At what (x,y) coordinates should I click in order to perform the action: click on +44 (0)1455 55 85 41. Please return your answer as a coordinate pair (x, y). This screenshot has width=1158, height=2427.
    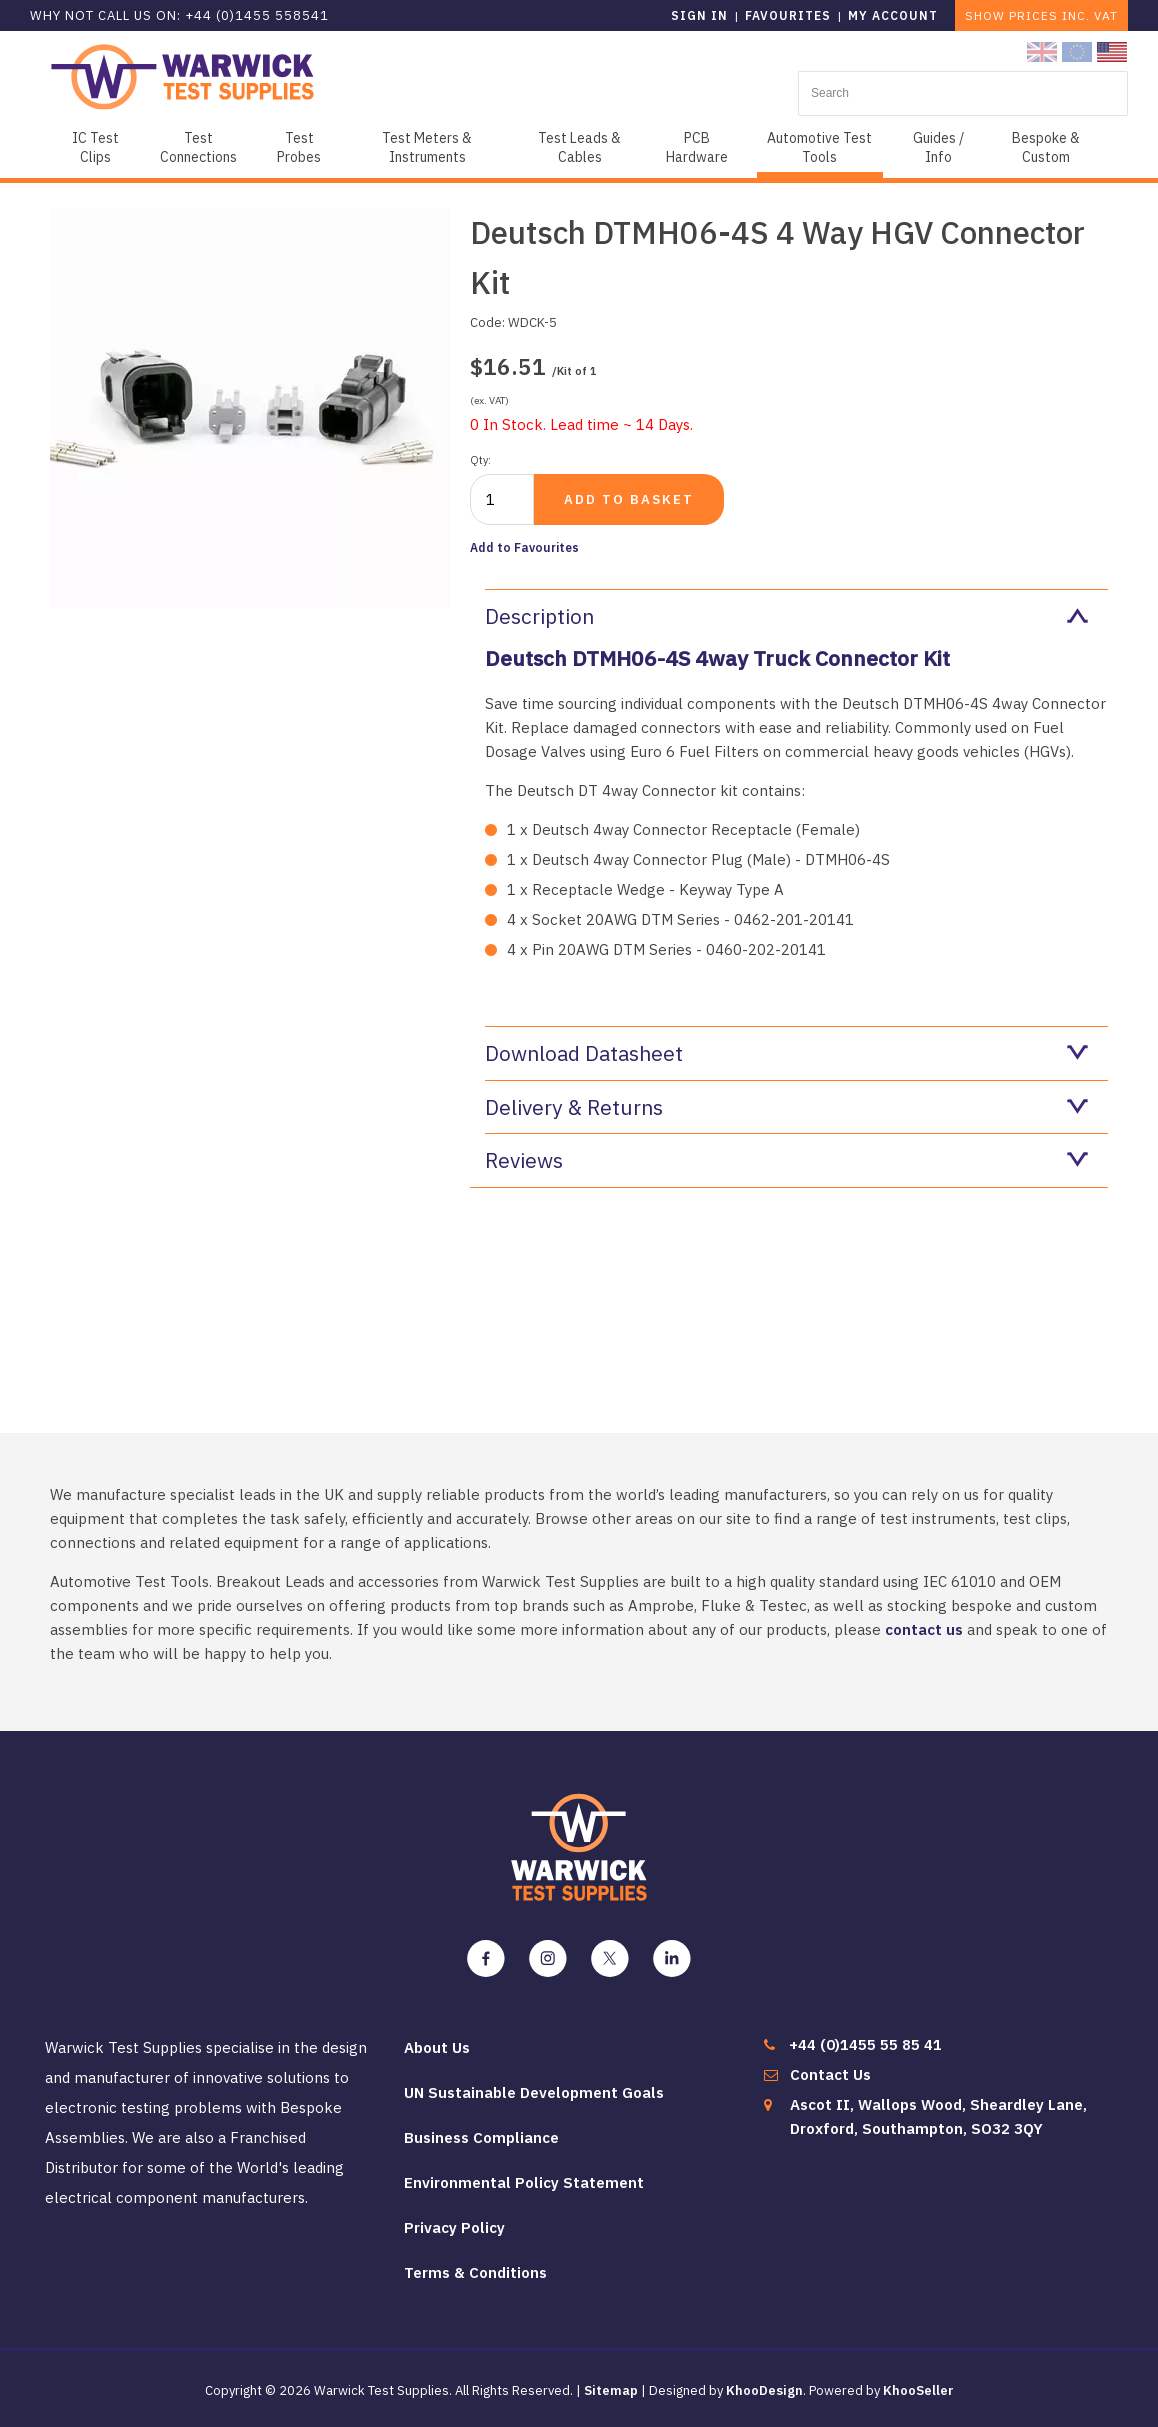
    Looking at the image, I should click on (865, 2044).